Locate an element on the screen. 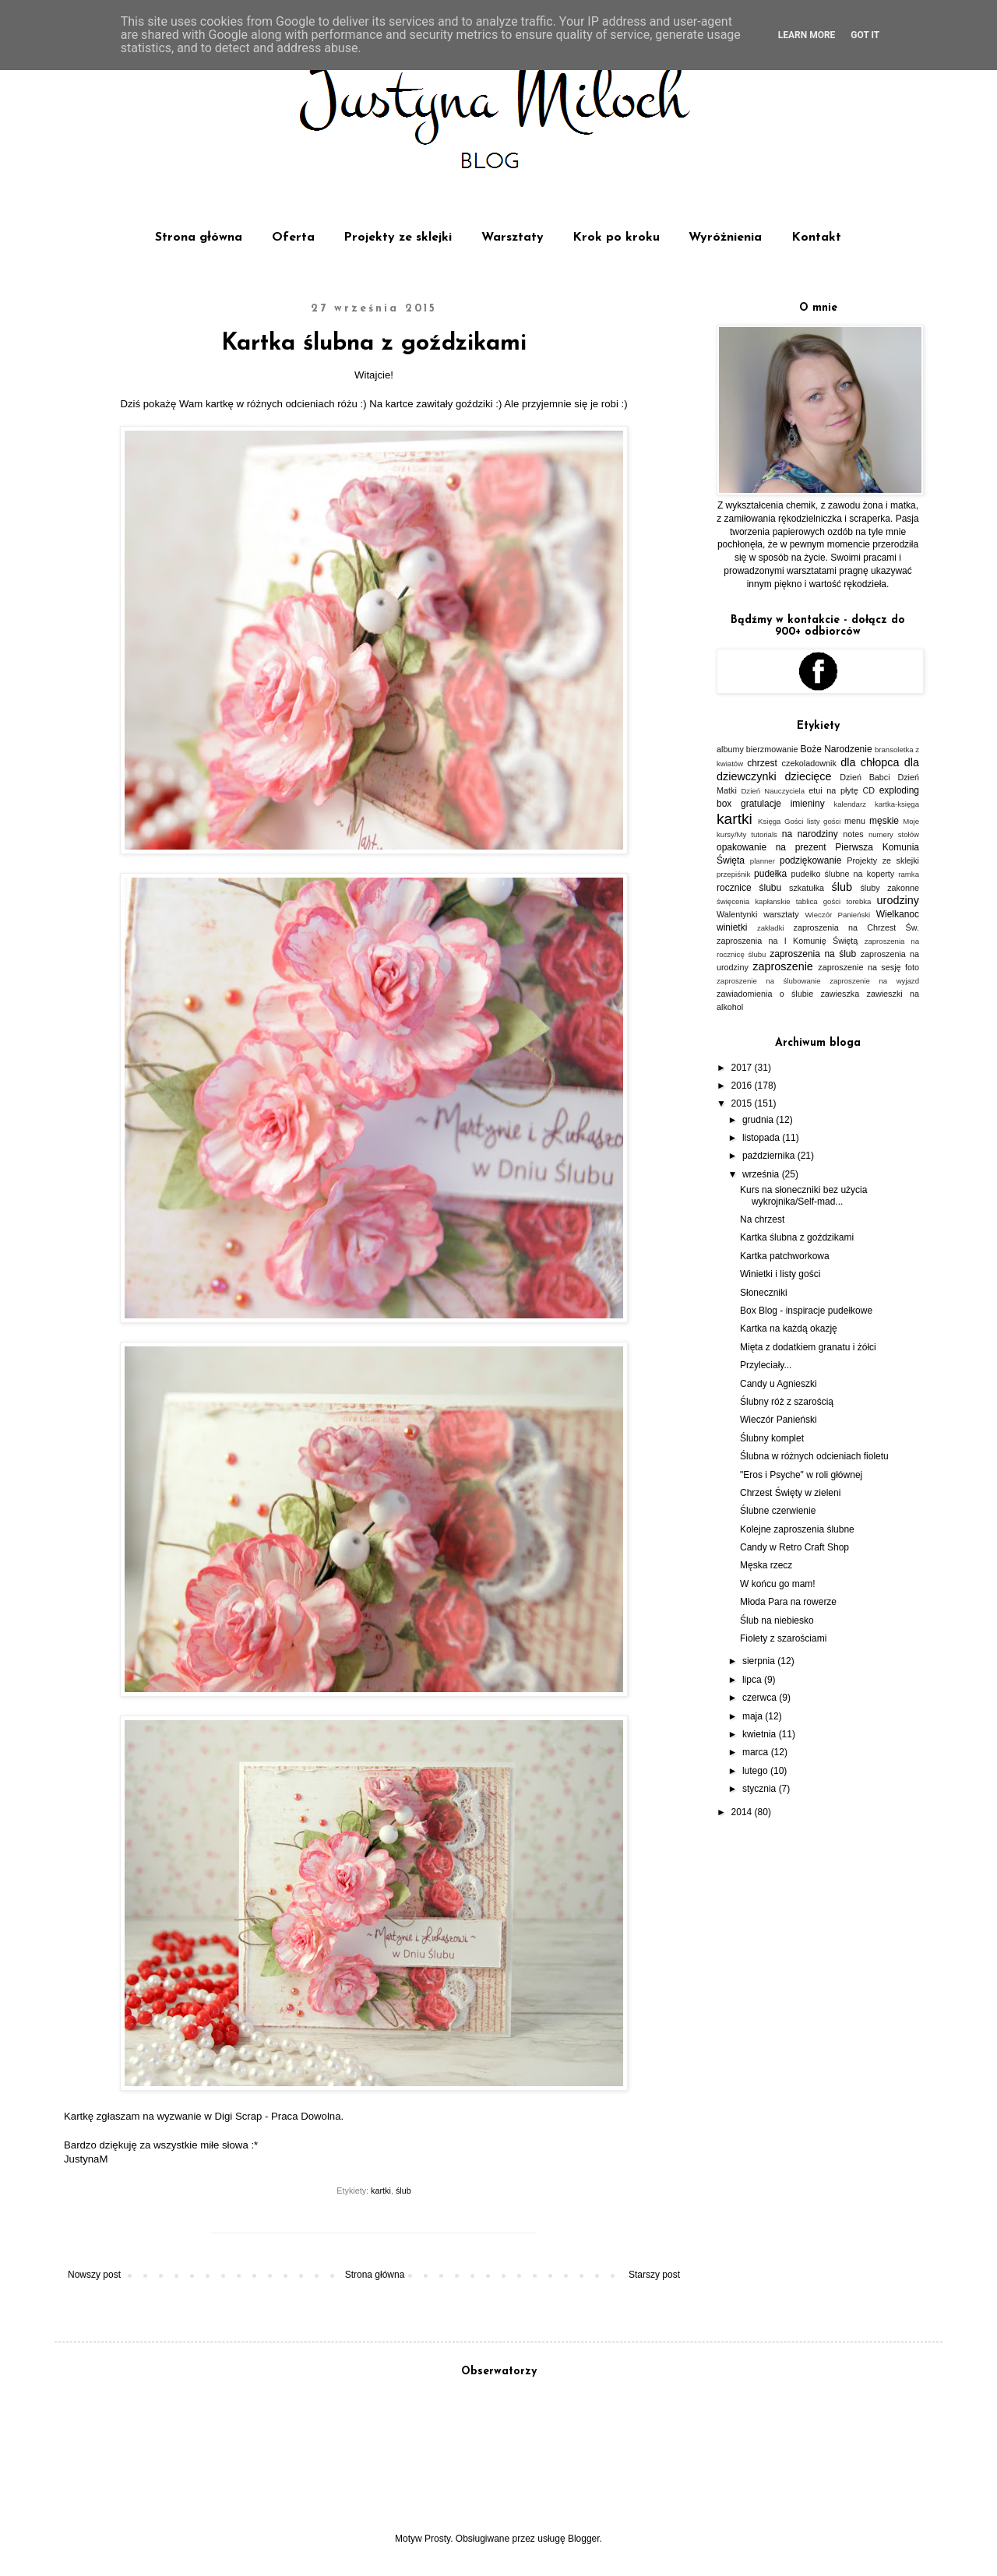 The image size is (997, 2576). Fiolety z szarościami is located at coordinates (783, 1638).